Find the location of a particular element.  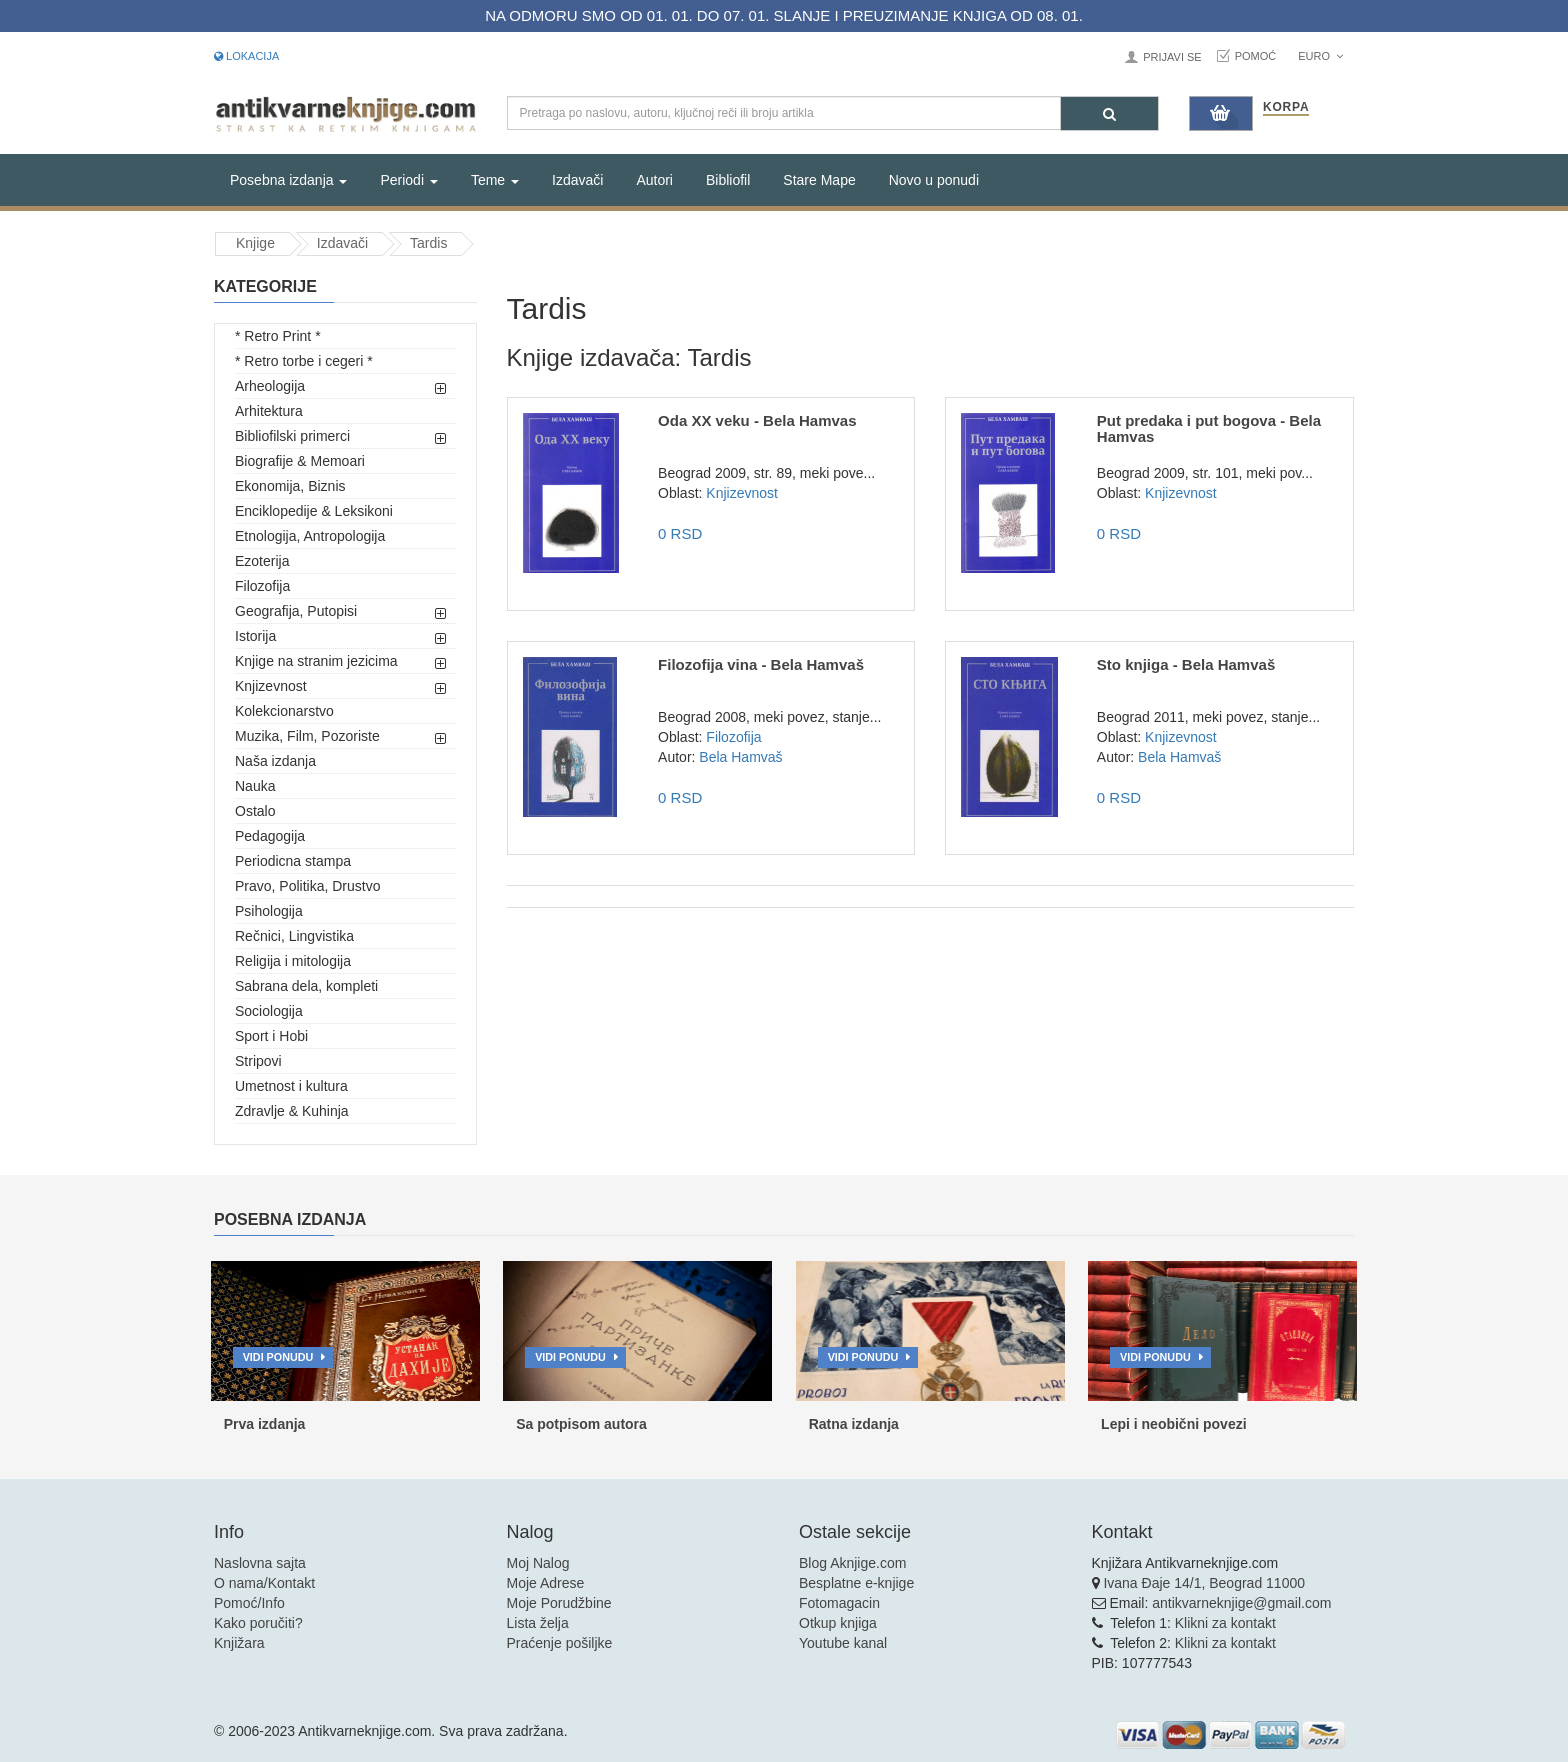

Arhitektura is located at coordinates (269, 411).